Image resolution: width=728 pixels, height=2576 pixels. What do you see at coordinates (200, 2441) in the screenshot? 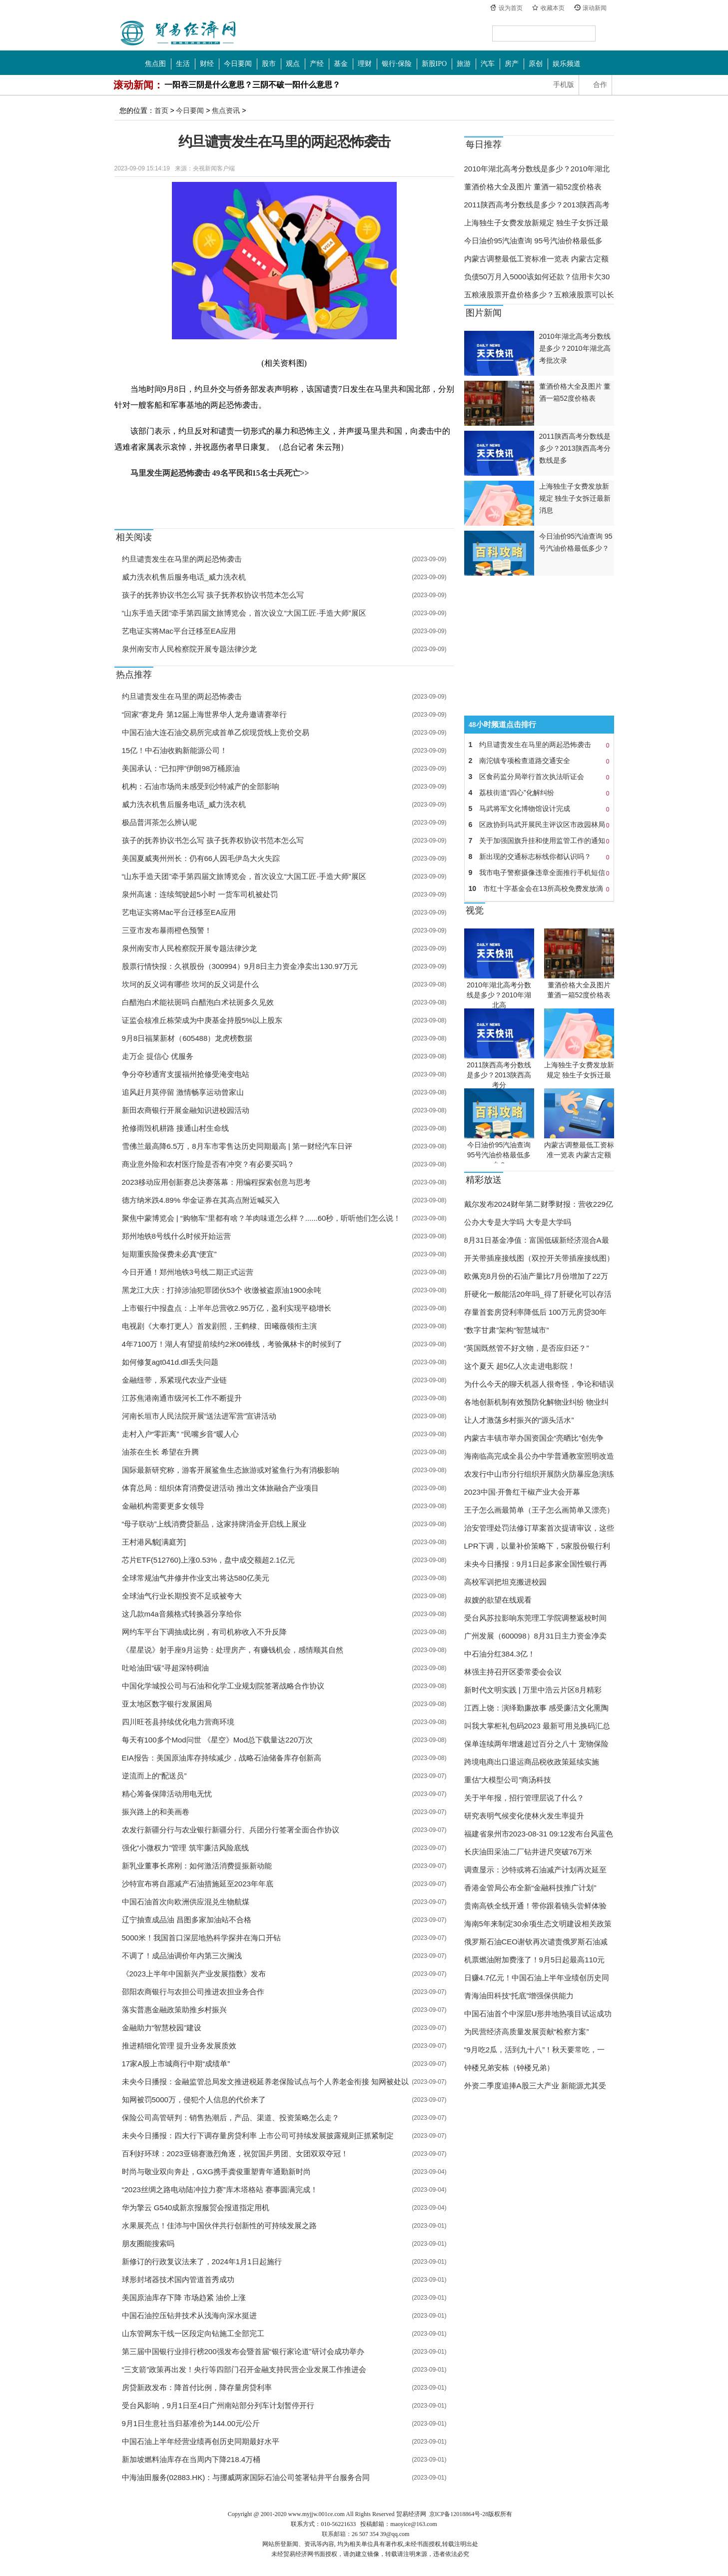
I see `中国石油上半年经营业绩再创历史同期最好水平` at bounding box center [200, 2441].